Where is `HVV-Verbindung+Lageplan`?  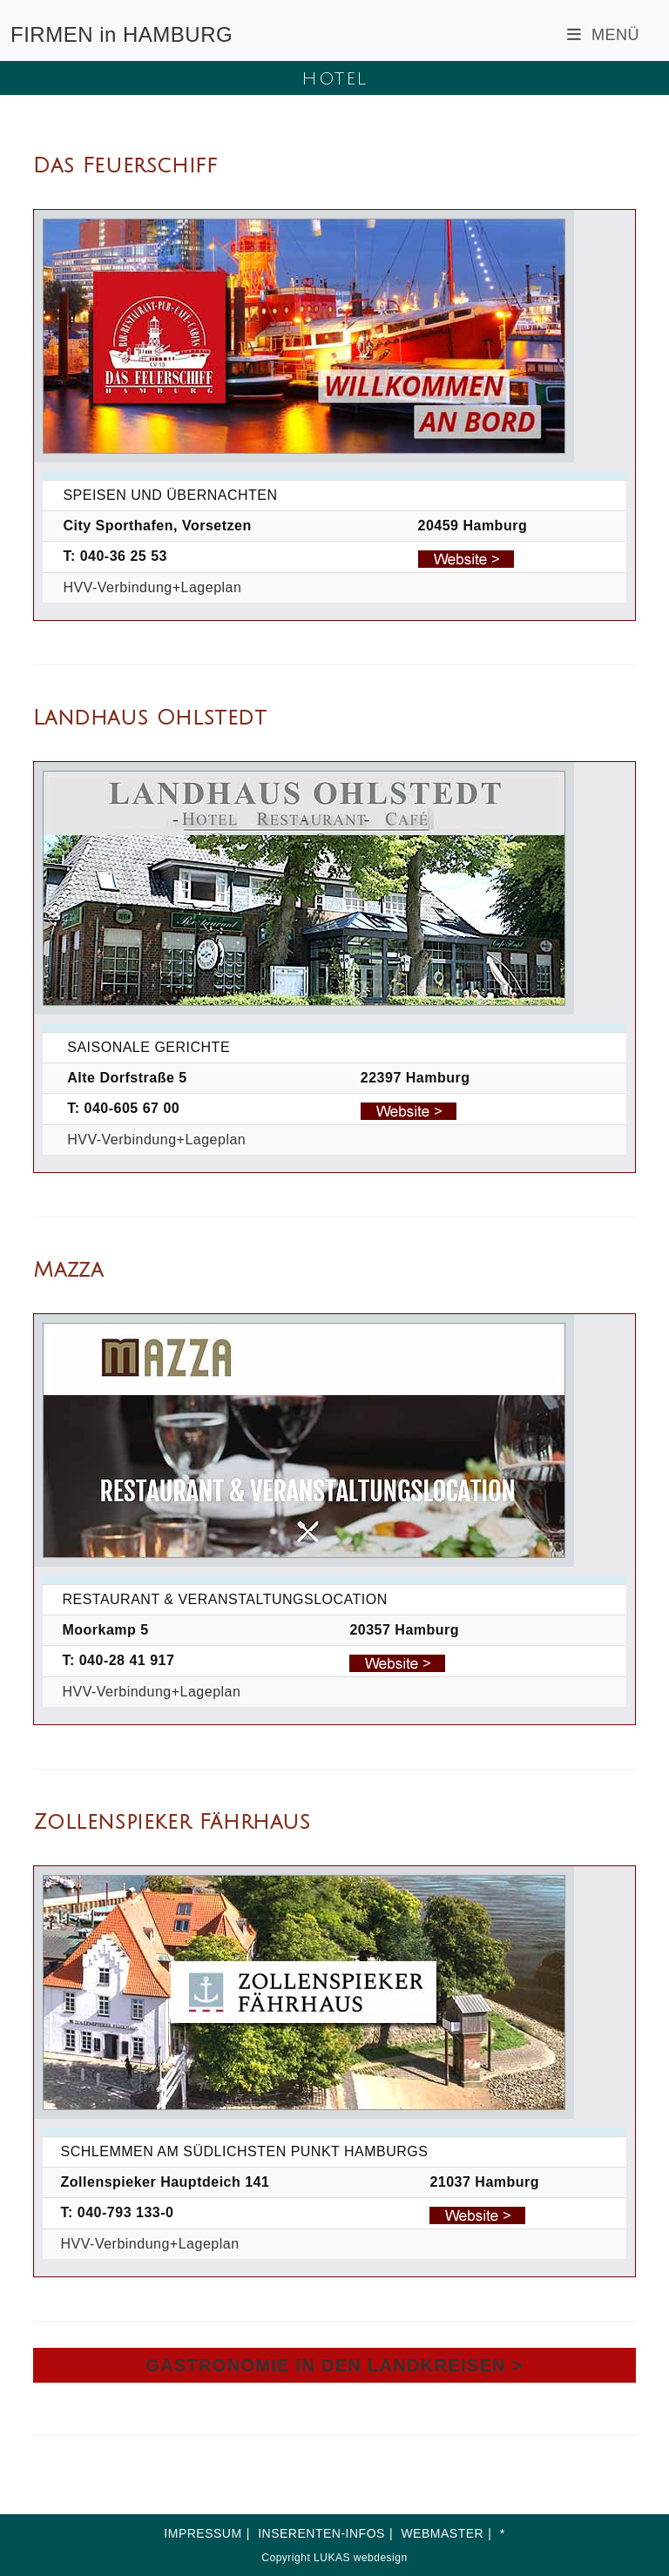 HVV-Verbindung+Lageplan is located at coordinates (152, 587).